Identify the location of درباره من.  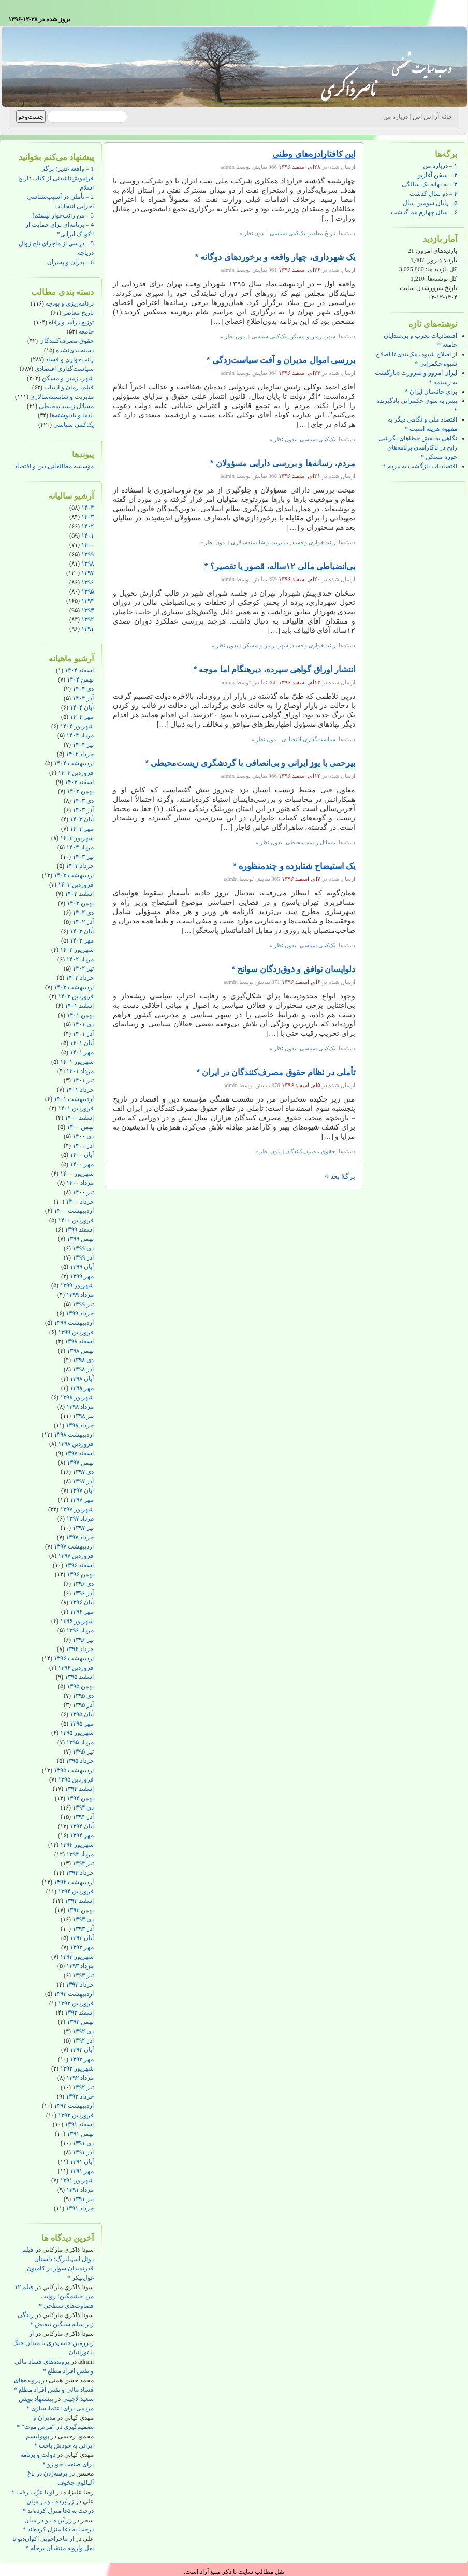
(395, 116).